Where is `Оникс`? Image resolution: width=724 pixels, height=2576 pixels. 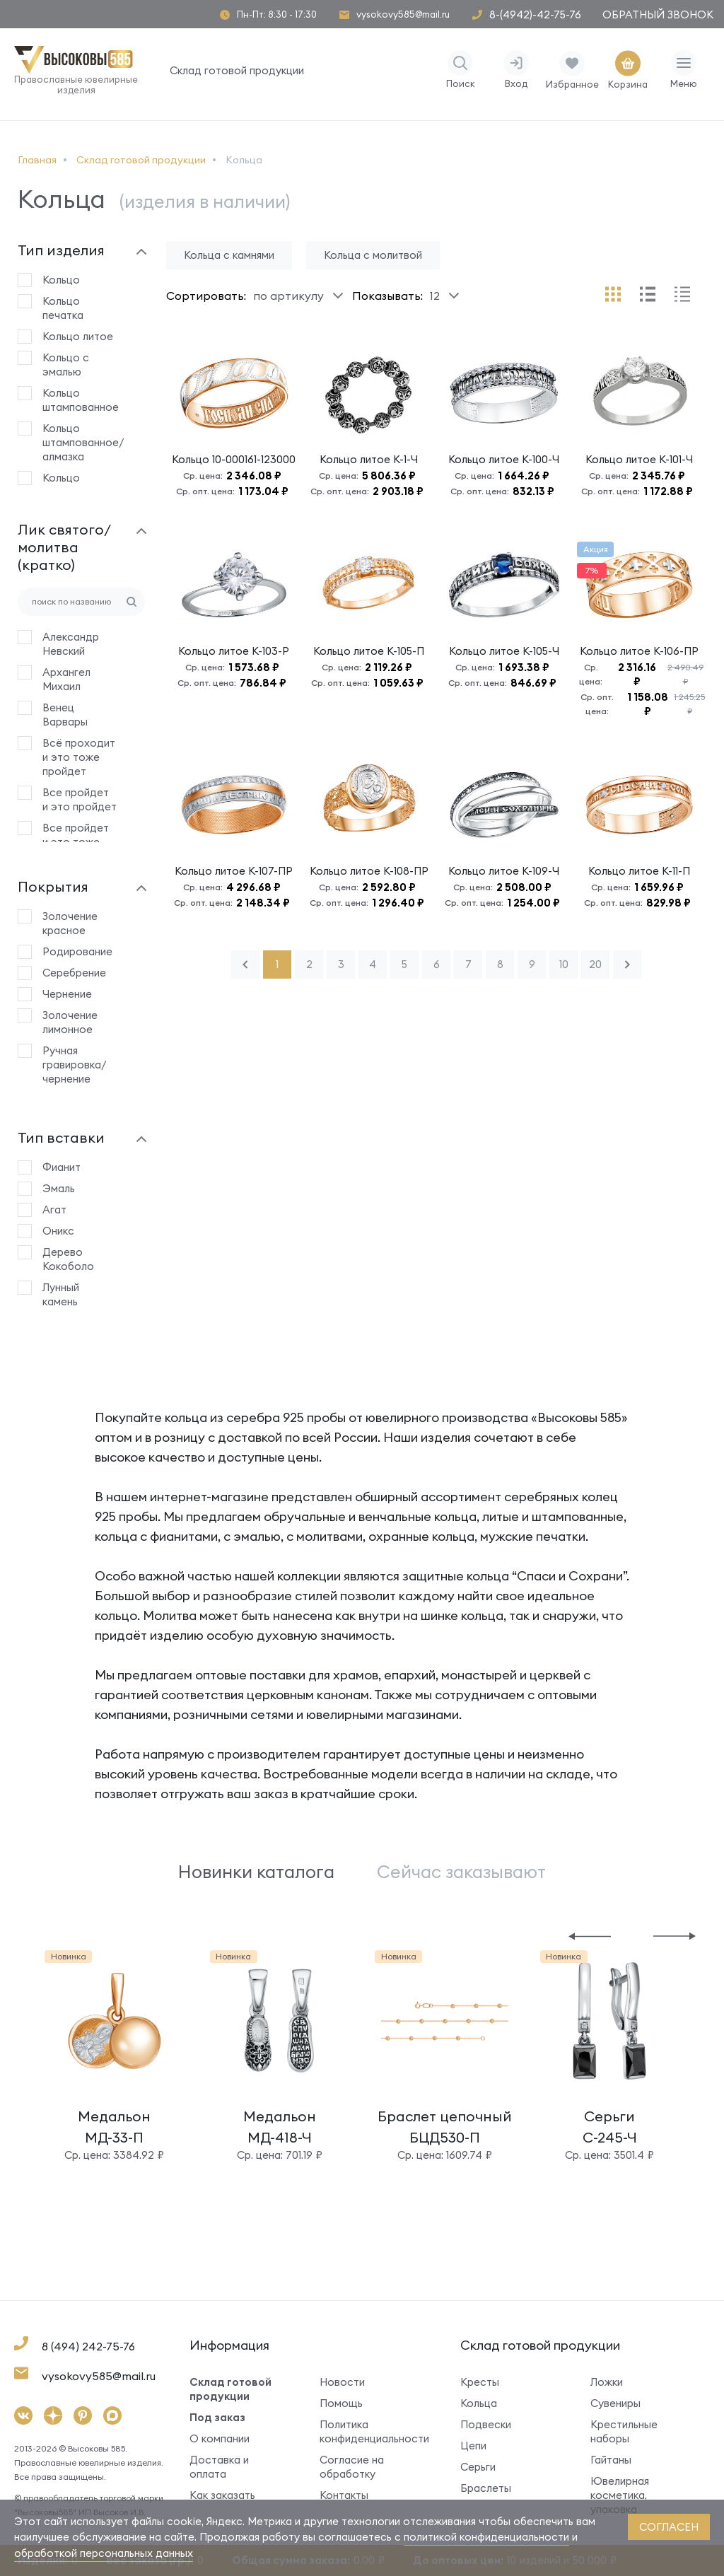 Оникс is located at coordinates (58, 1230).